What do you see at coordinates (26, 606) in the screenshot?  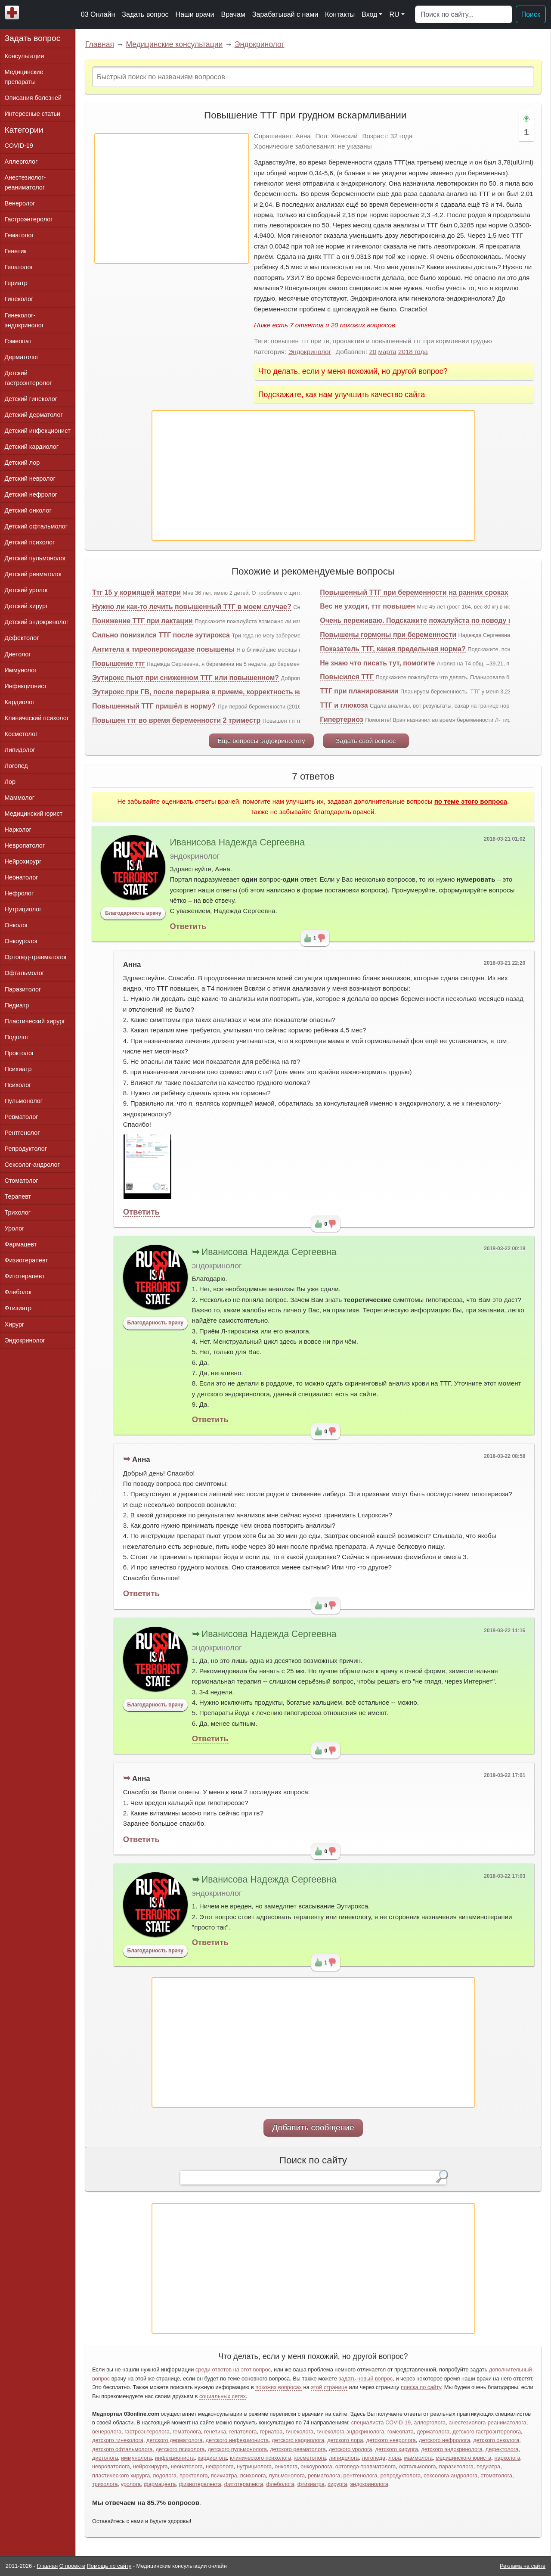 I see `Детский хирург` at bounding box center [26, 606].